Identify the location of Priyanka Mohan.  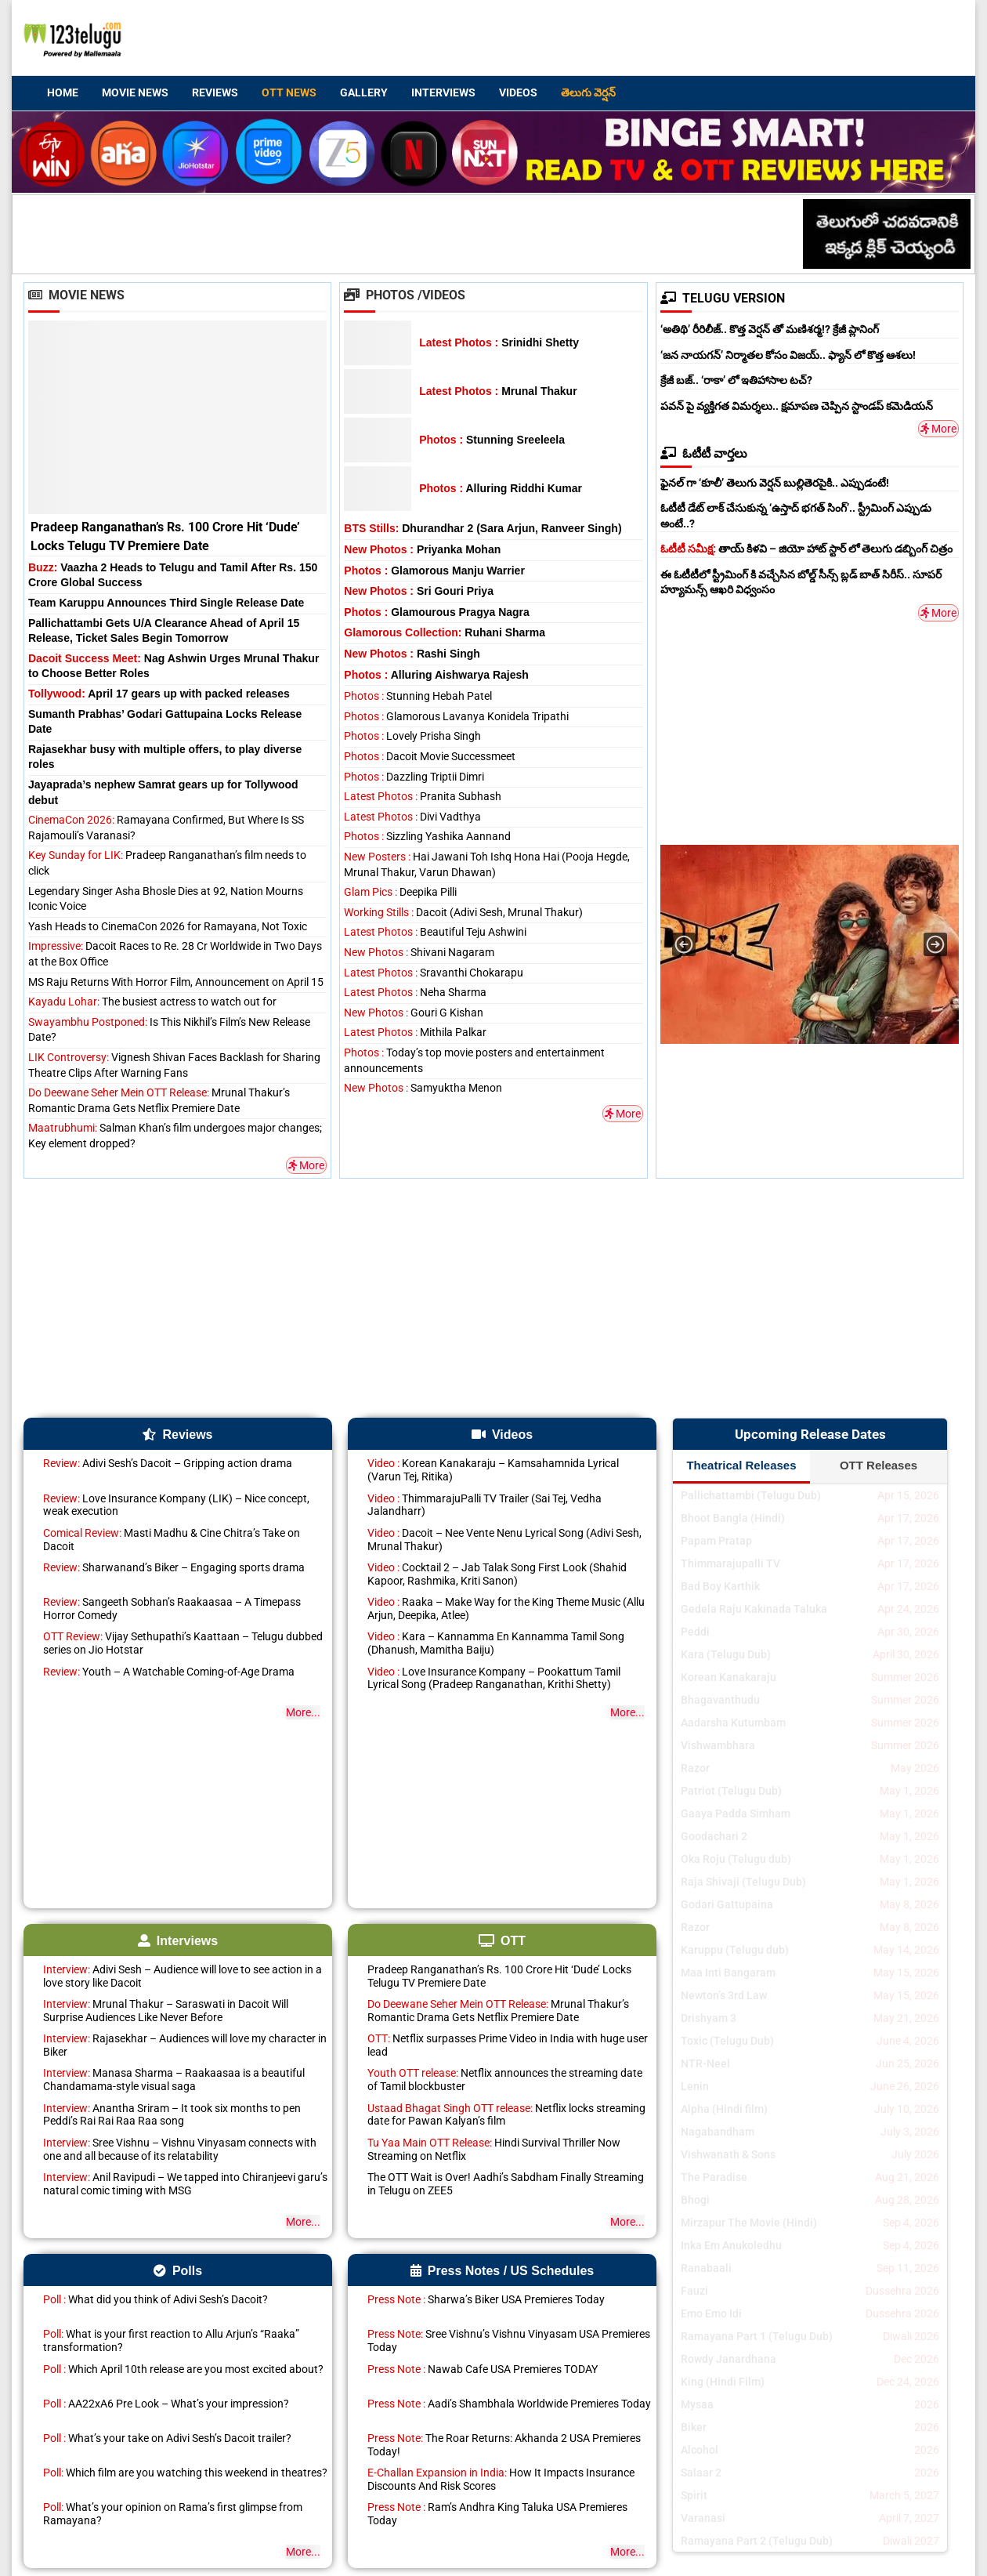
(422, 549).